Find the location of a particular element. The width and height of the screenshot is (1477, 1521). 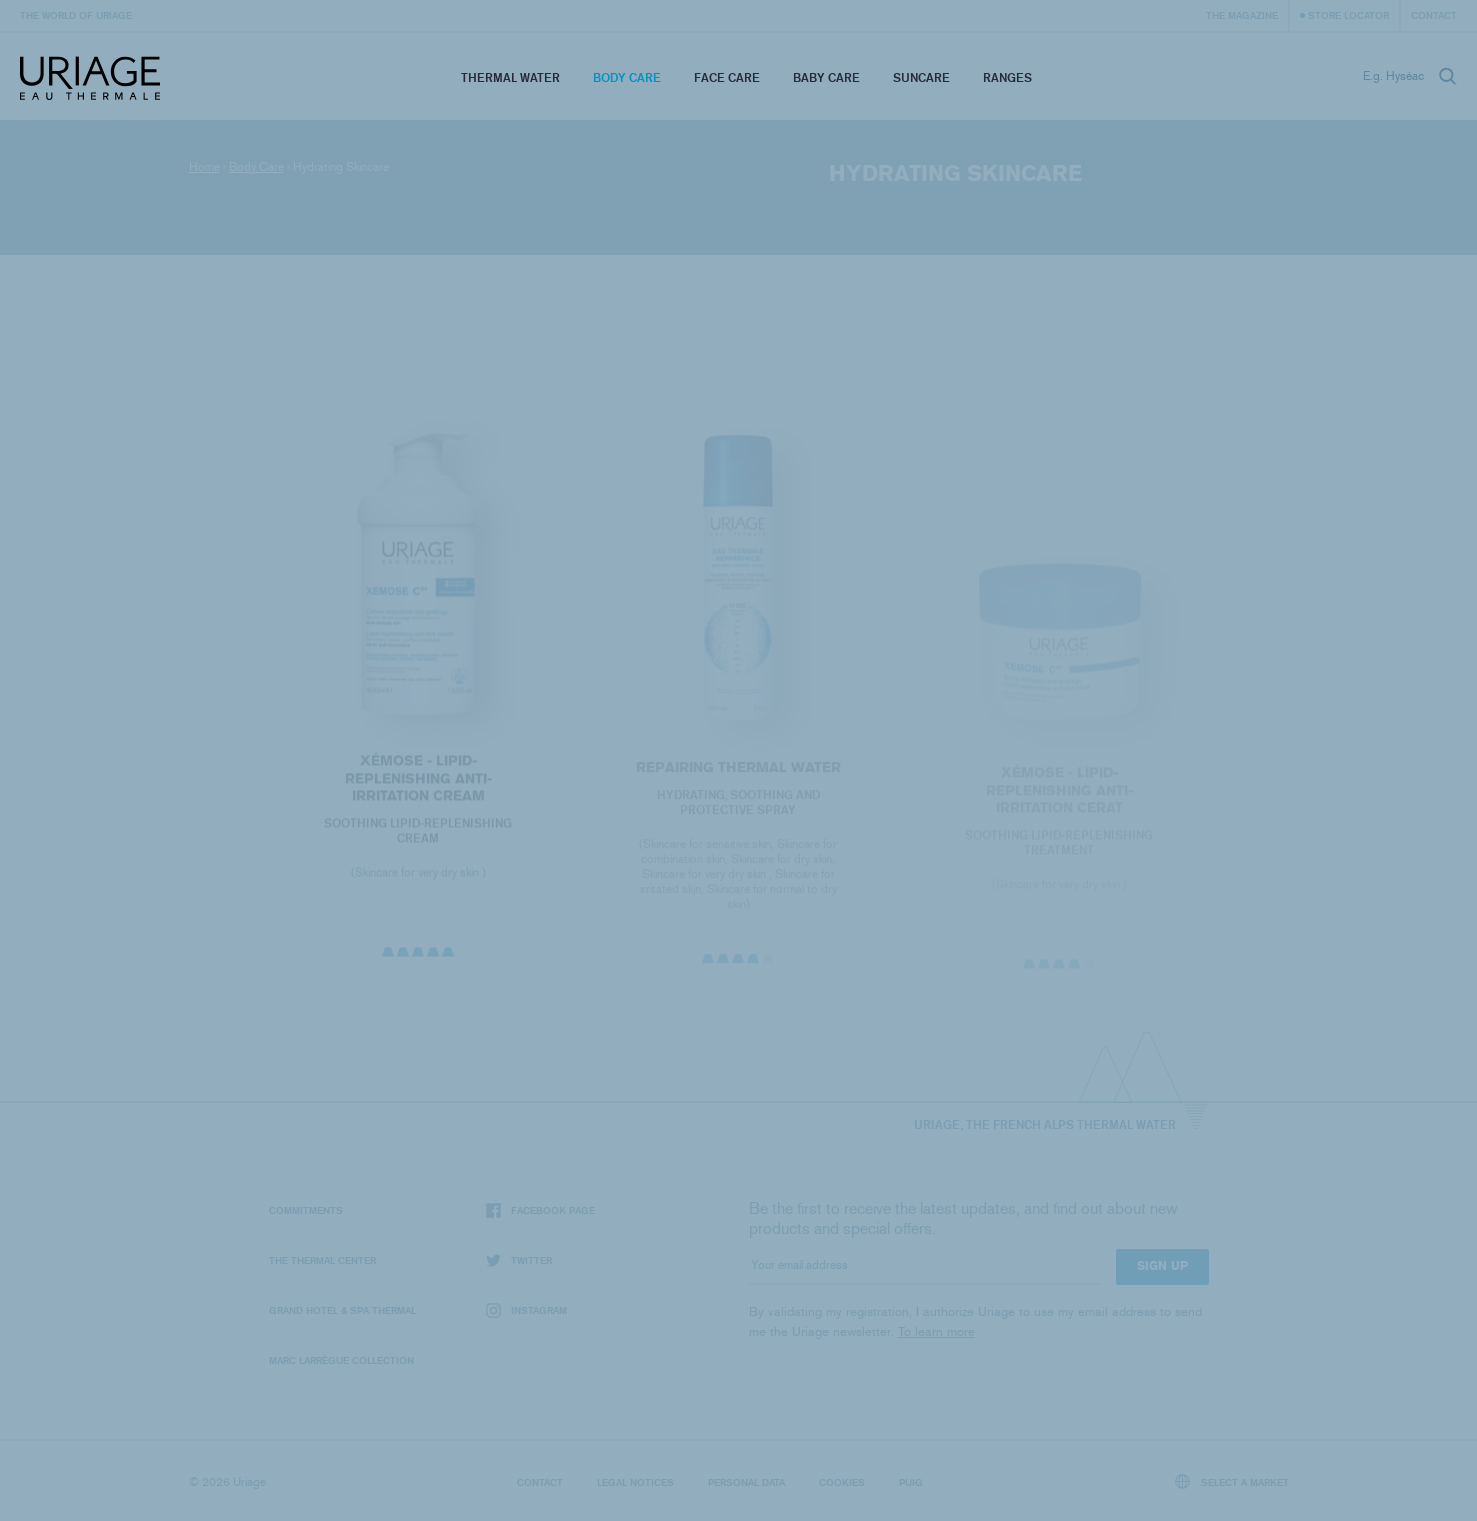

Thermal Water is located at coordinates (510, 77).